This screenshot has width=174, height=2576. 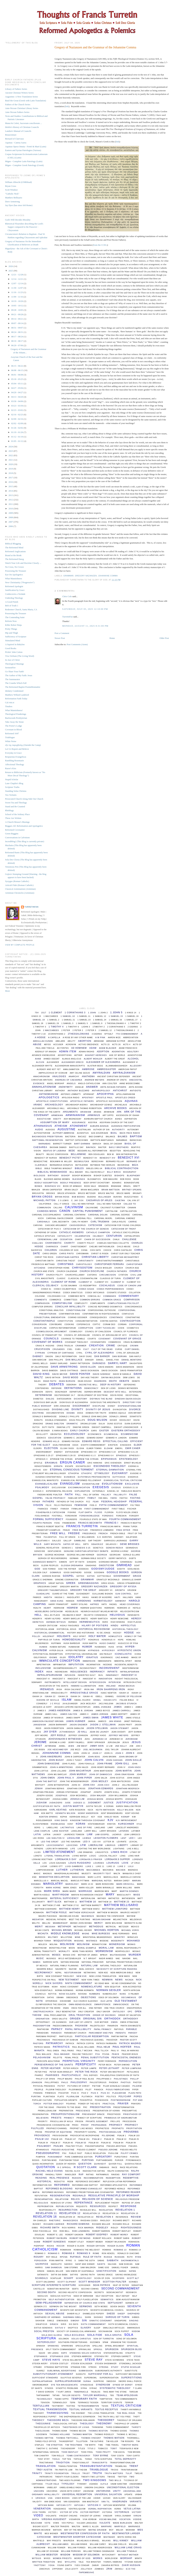 What do you see at coordinates (121, 2285) in the screenshot?
I see `Seat of Peter` at bounding box center [121, 2285].